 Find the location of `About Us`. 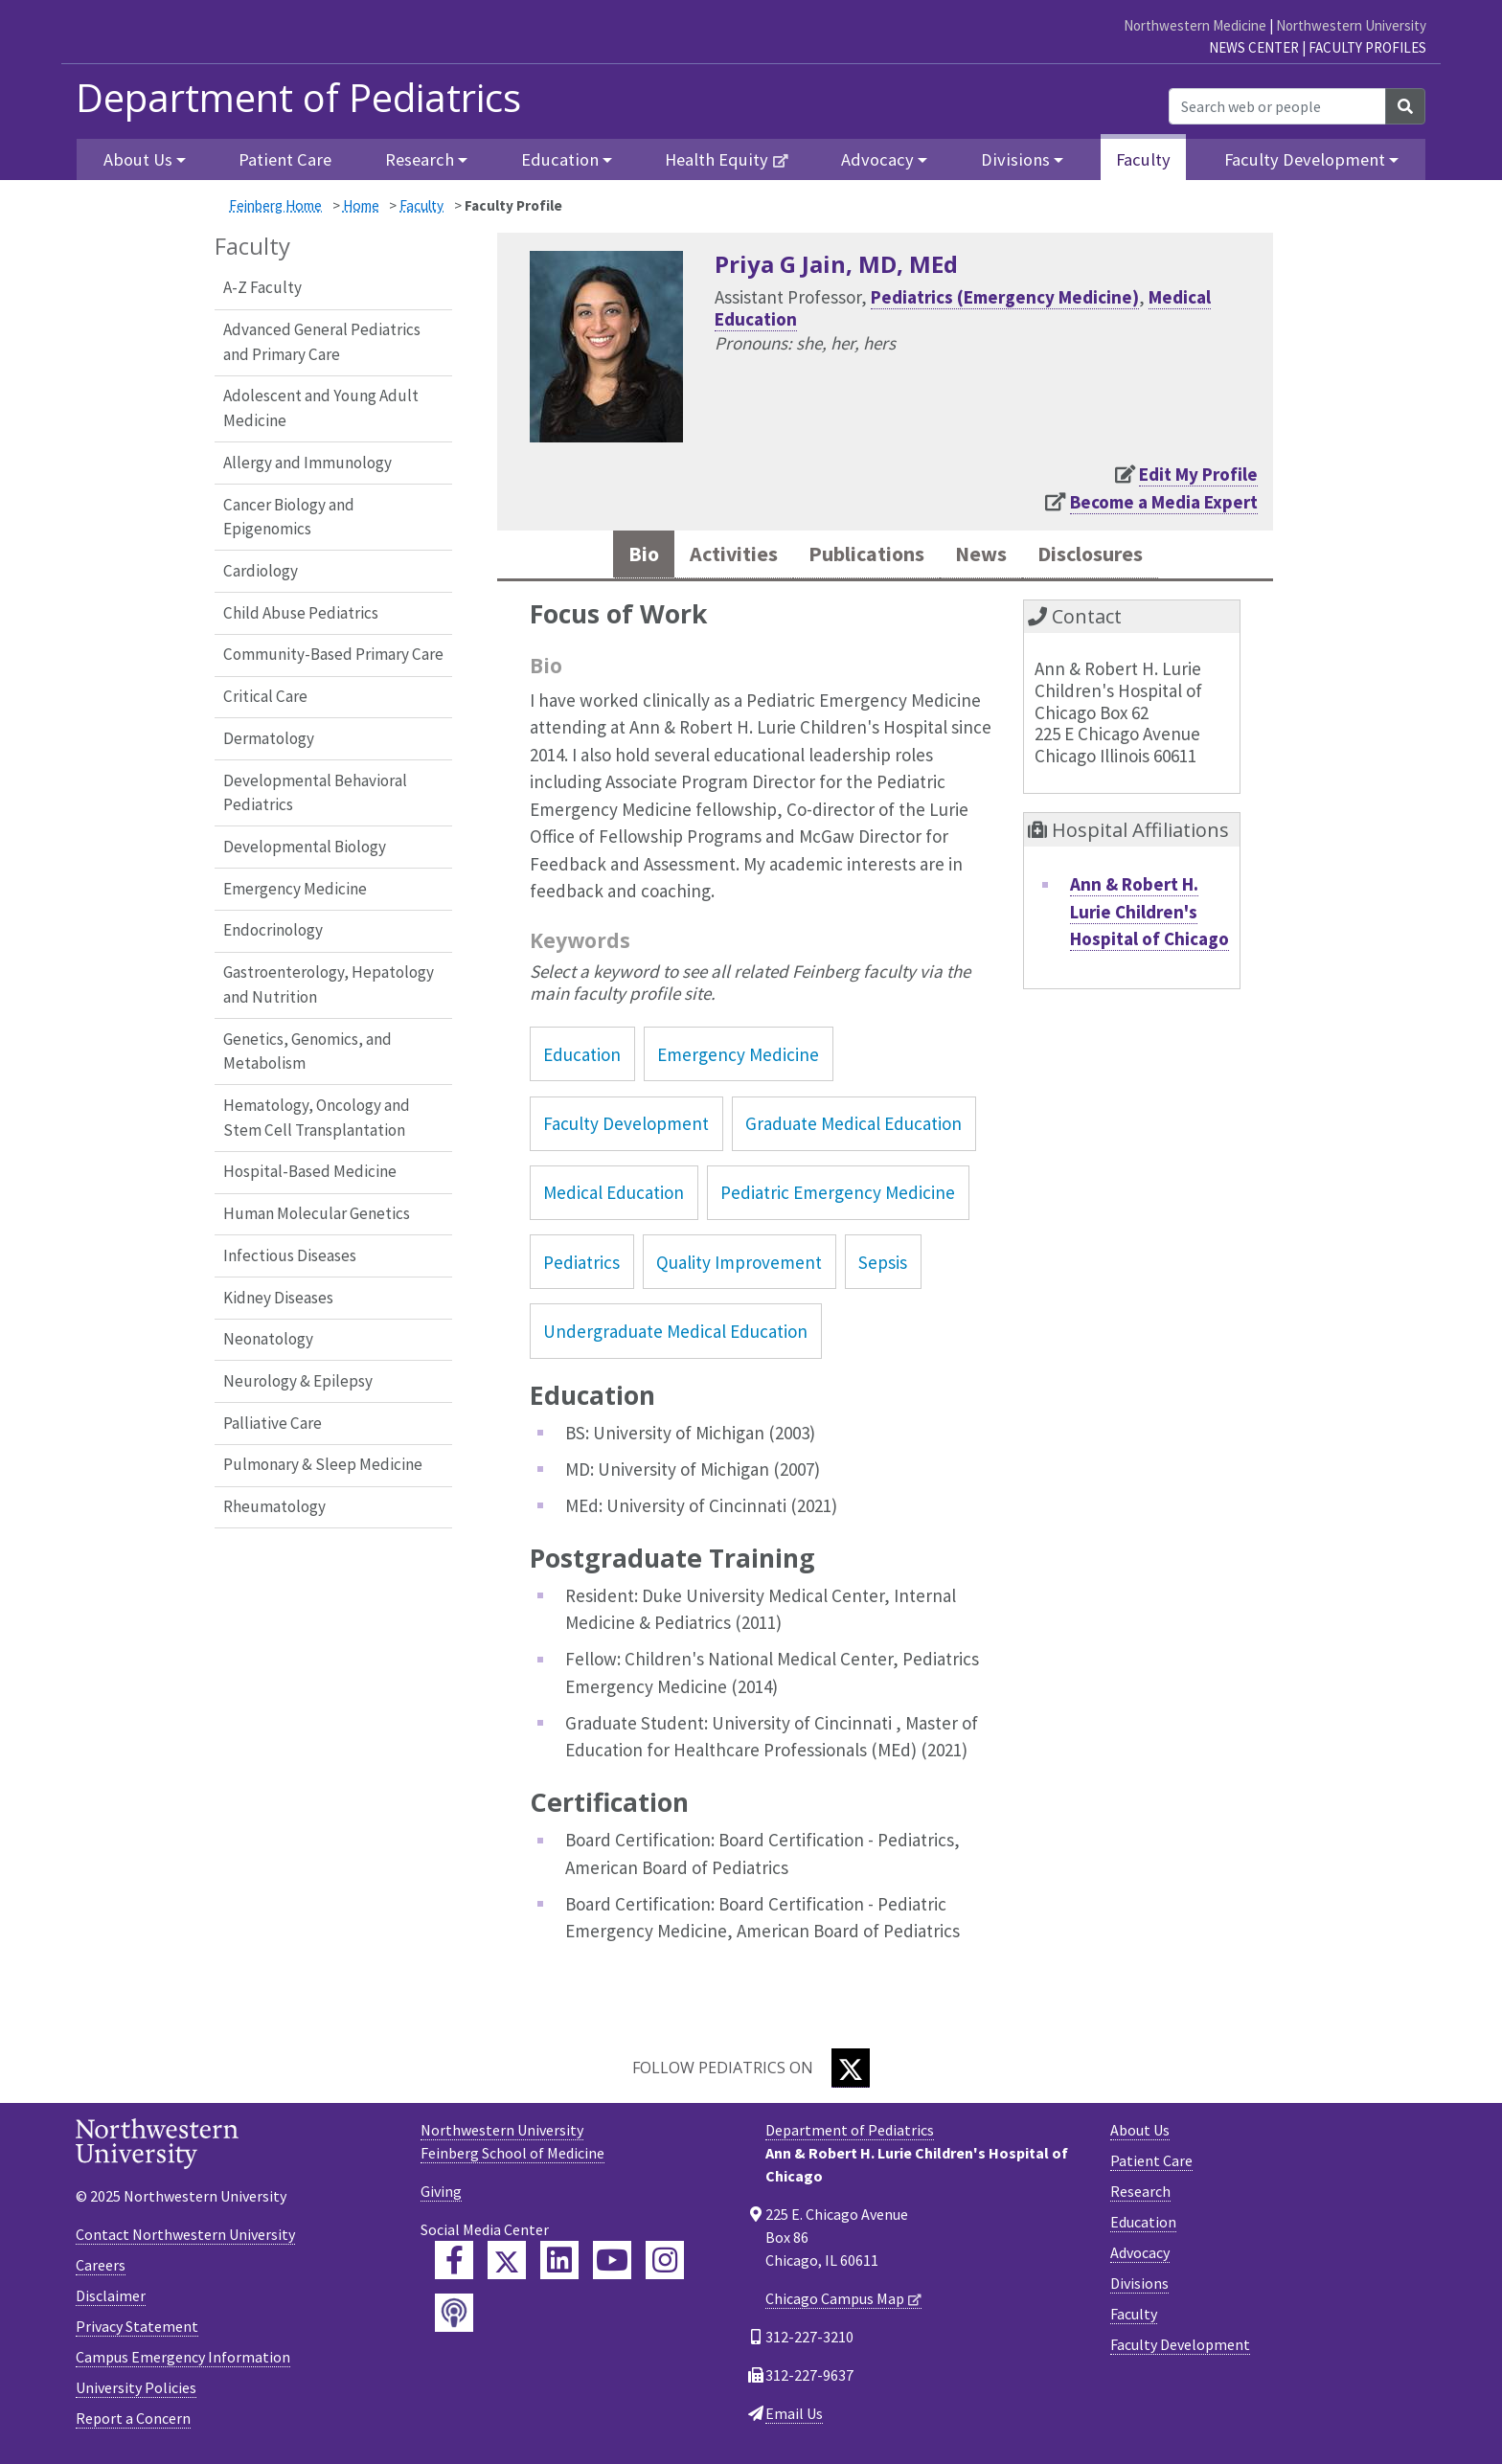

About Us is located at coordinates (1140, 2134).